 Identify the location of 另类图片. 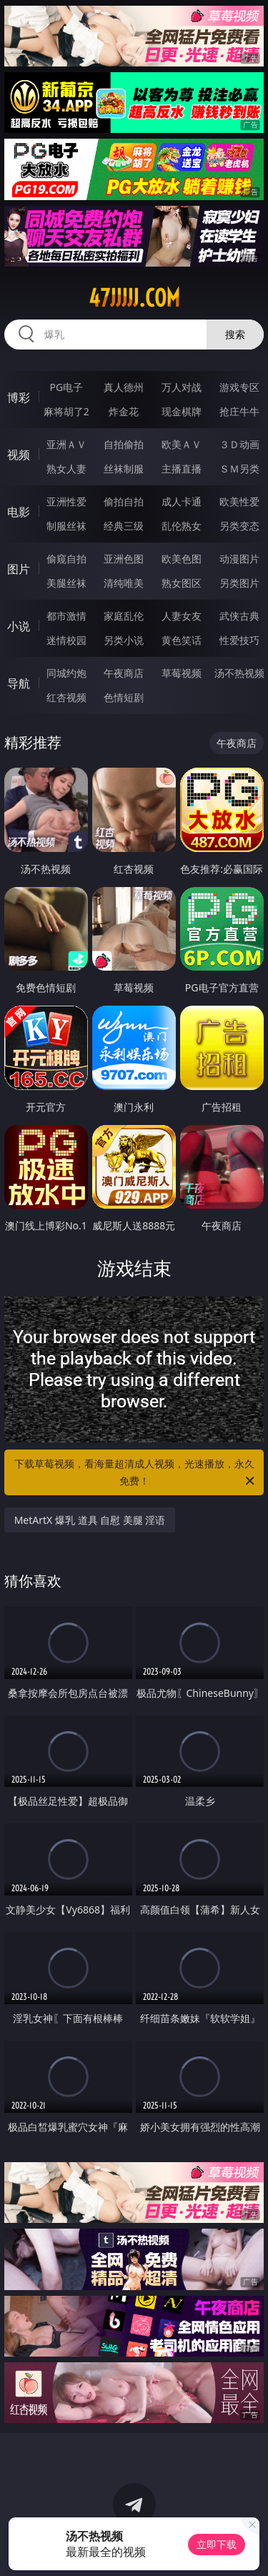
(239, 583).